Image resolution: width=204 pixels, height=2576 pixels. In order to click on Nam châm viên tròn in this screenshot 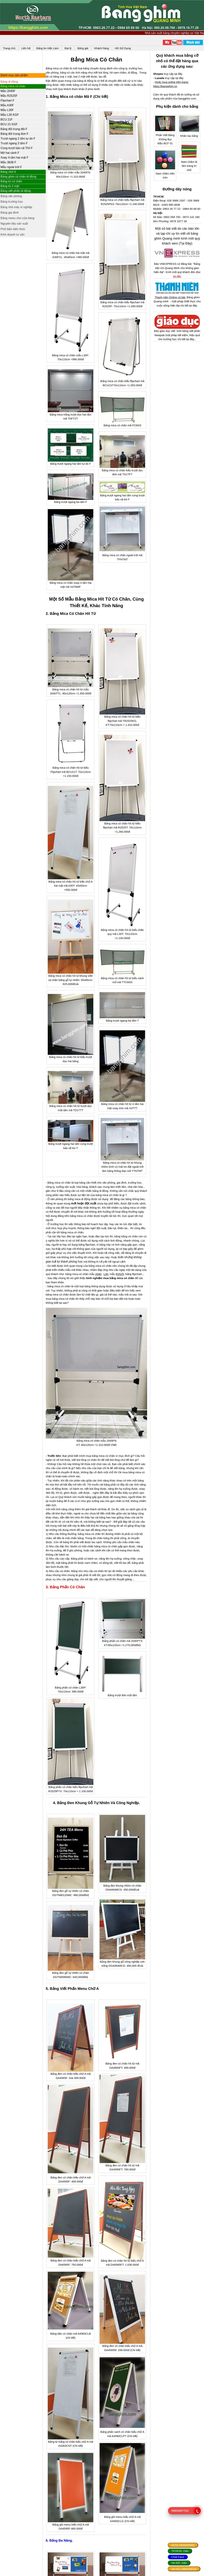, I will do `click(167, 178)`.